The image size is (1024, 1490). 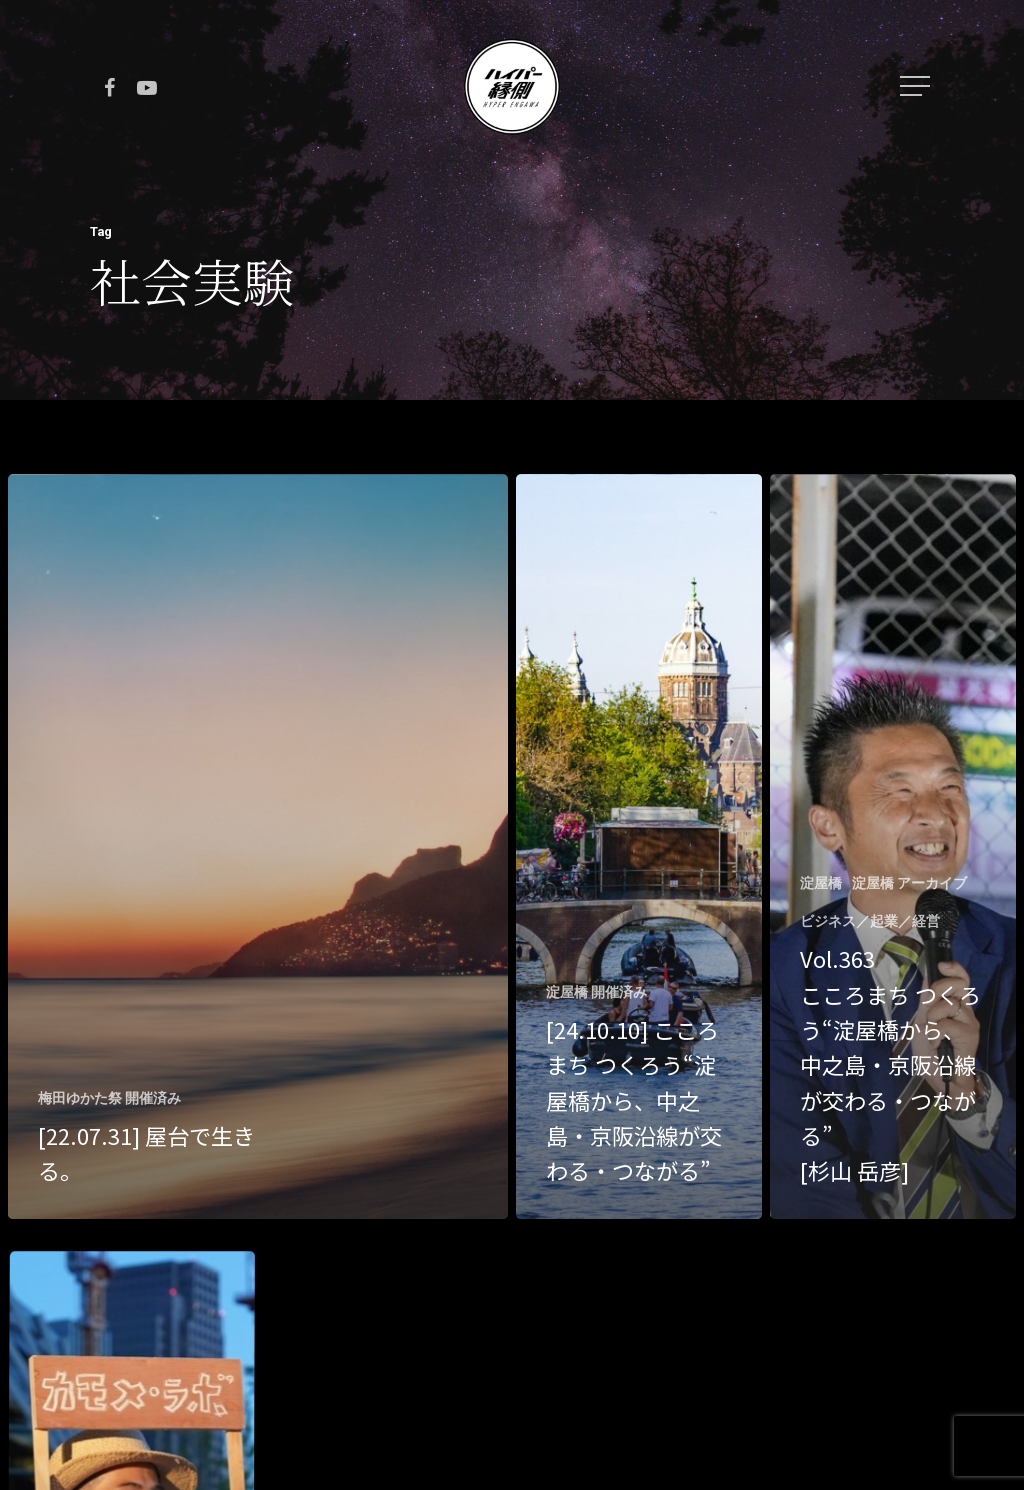 I want to click on ビジネス／起業／経営, so click(x=870, y=921).